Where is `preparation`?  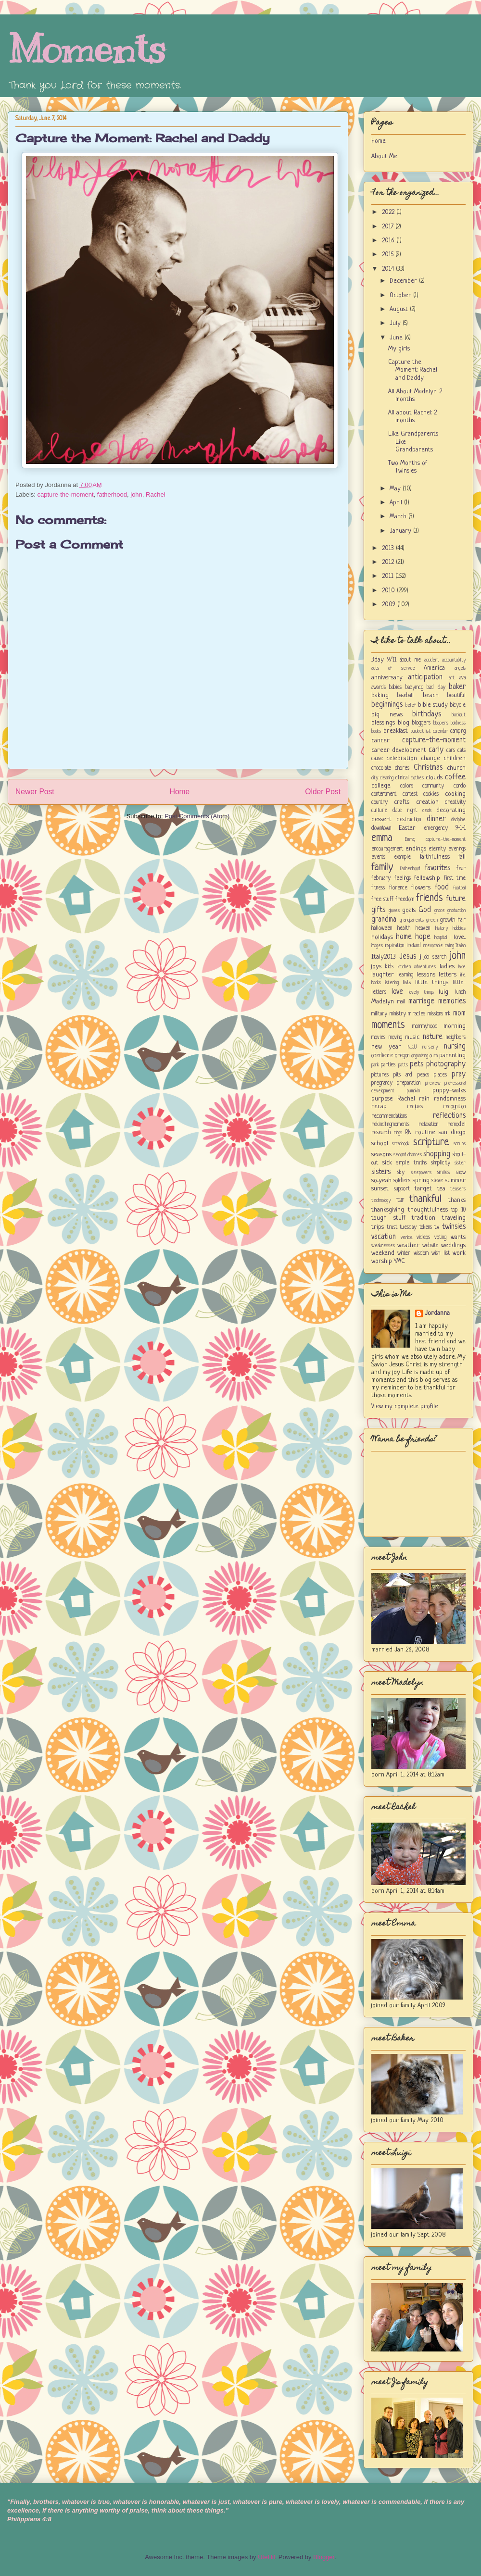
preparation is located at coordinates (408, 1083).